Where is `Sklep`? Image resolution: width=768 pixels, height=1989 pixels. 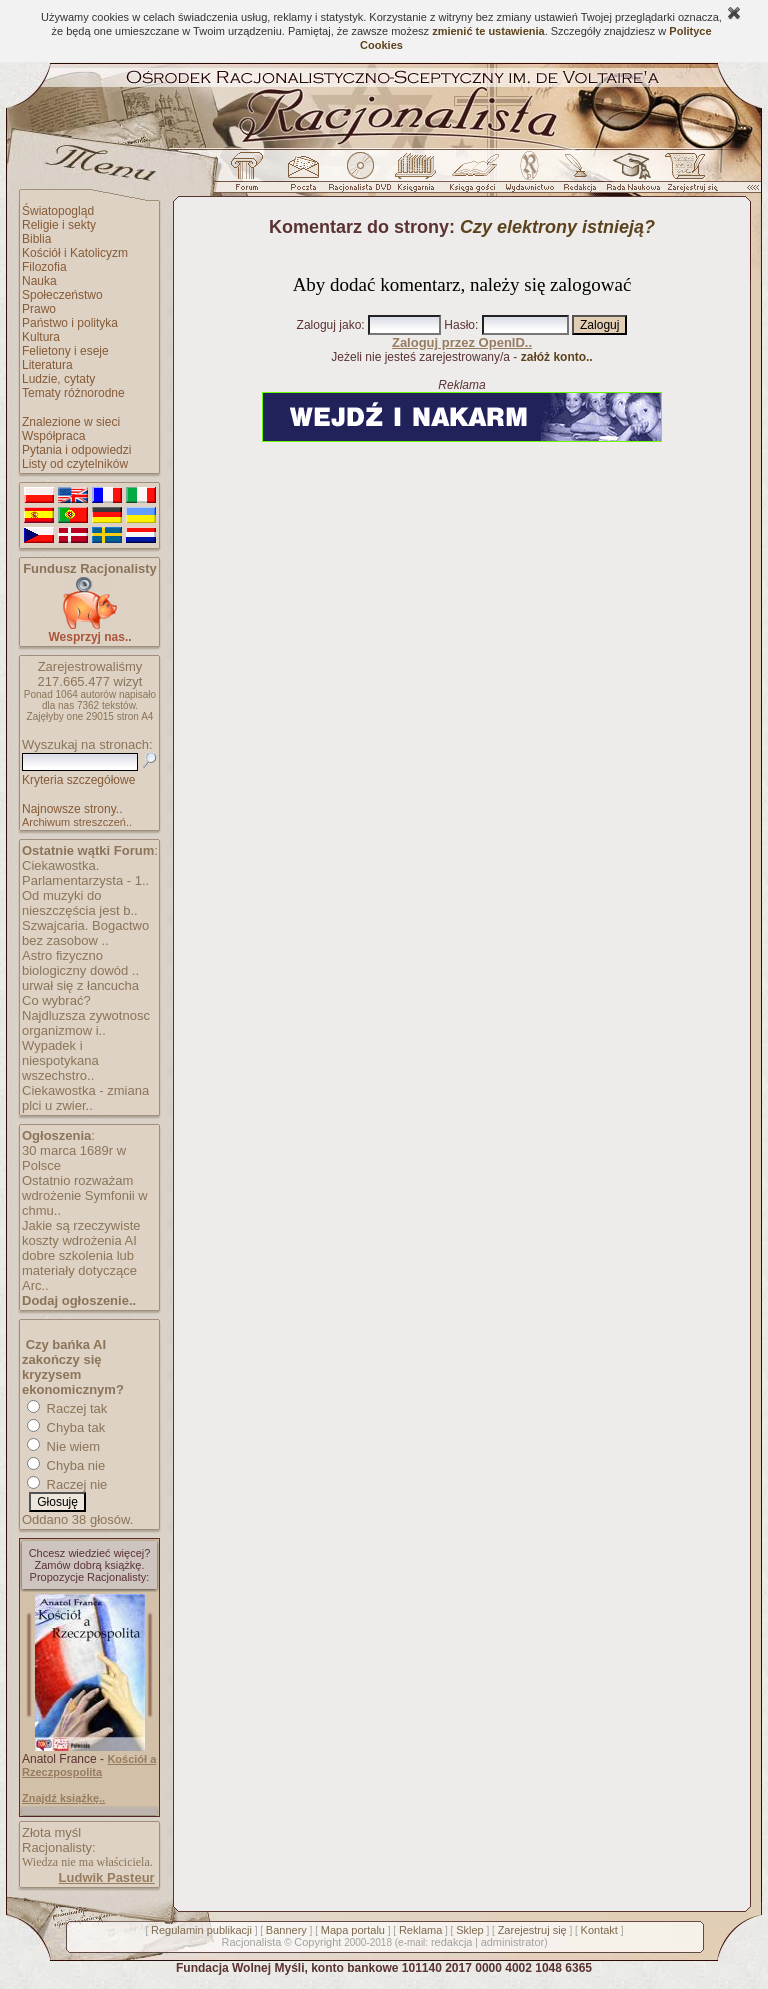
Sklep is located at coordinates (470, 1930).